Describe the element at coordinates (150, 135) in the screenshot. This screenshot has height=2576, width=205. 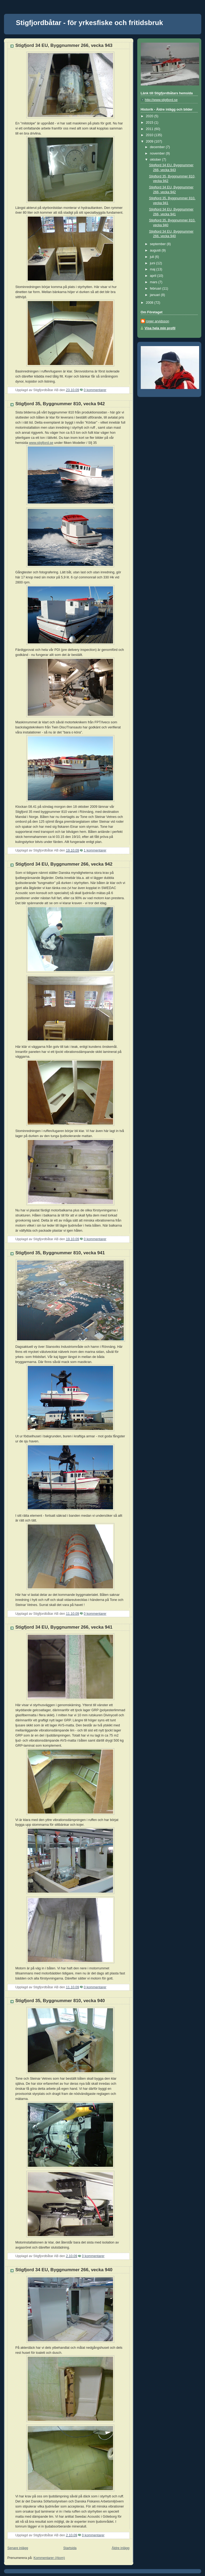
I see `2010` at that location.